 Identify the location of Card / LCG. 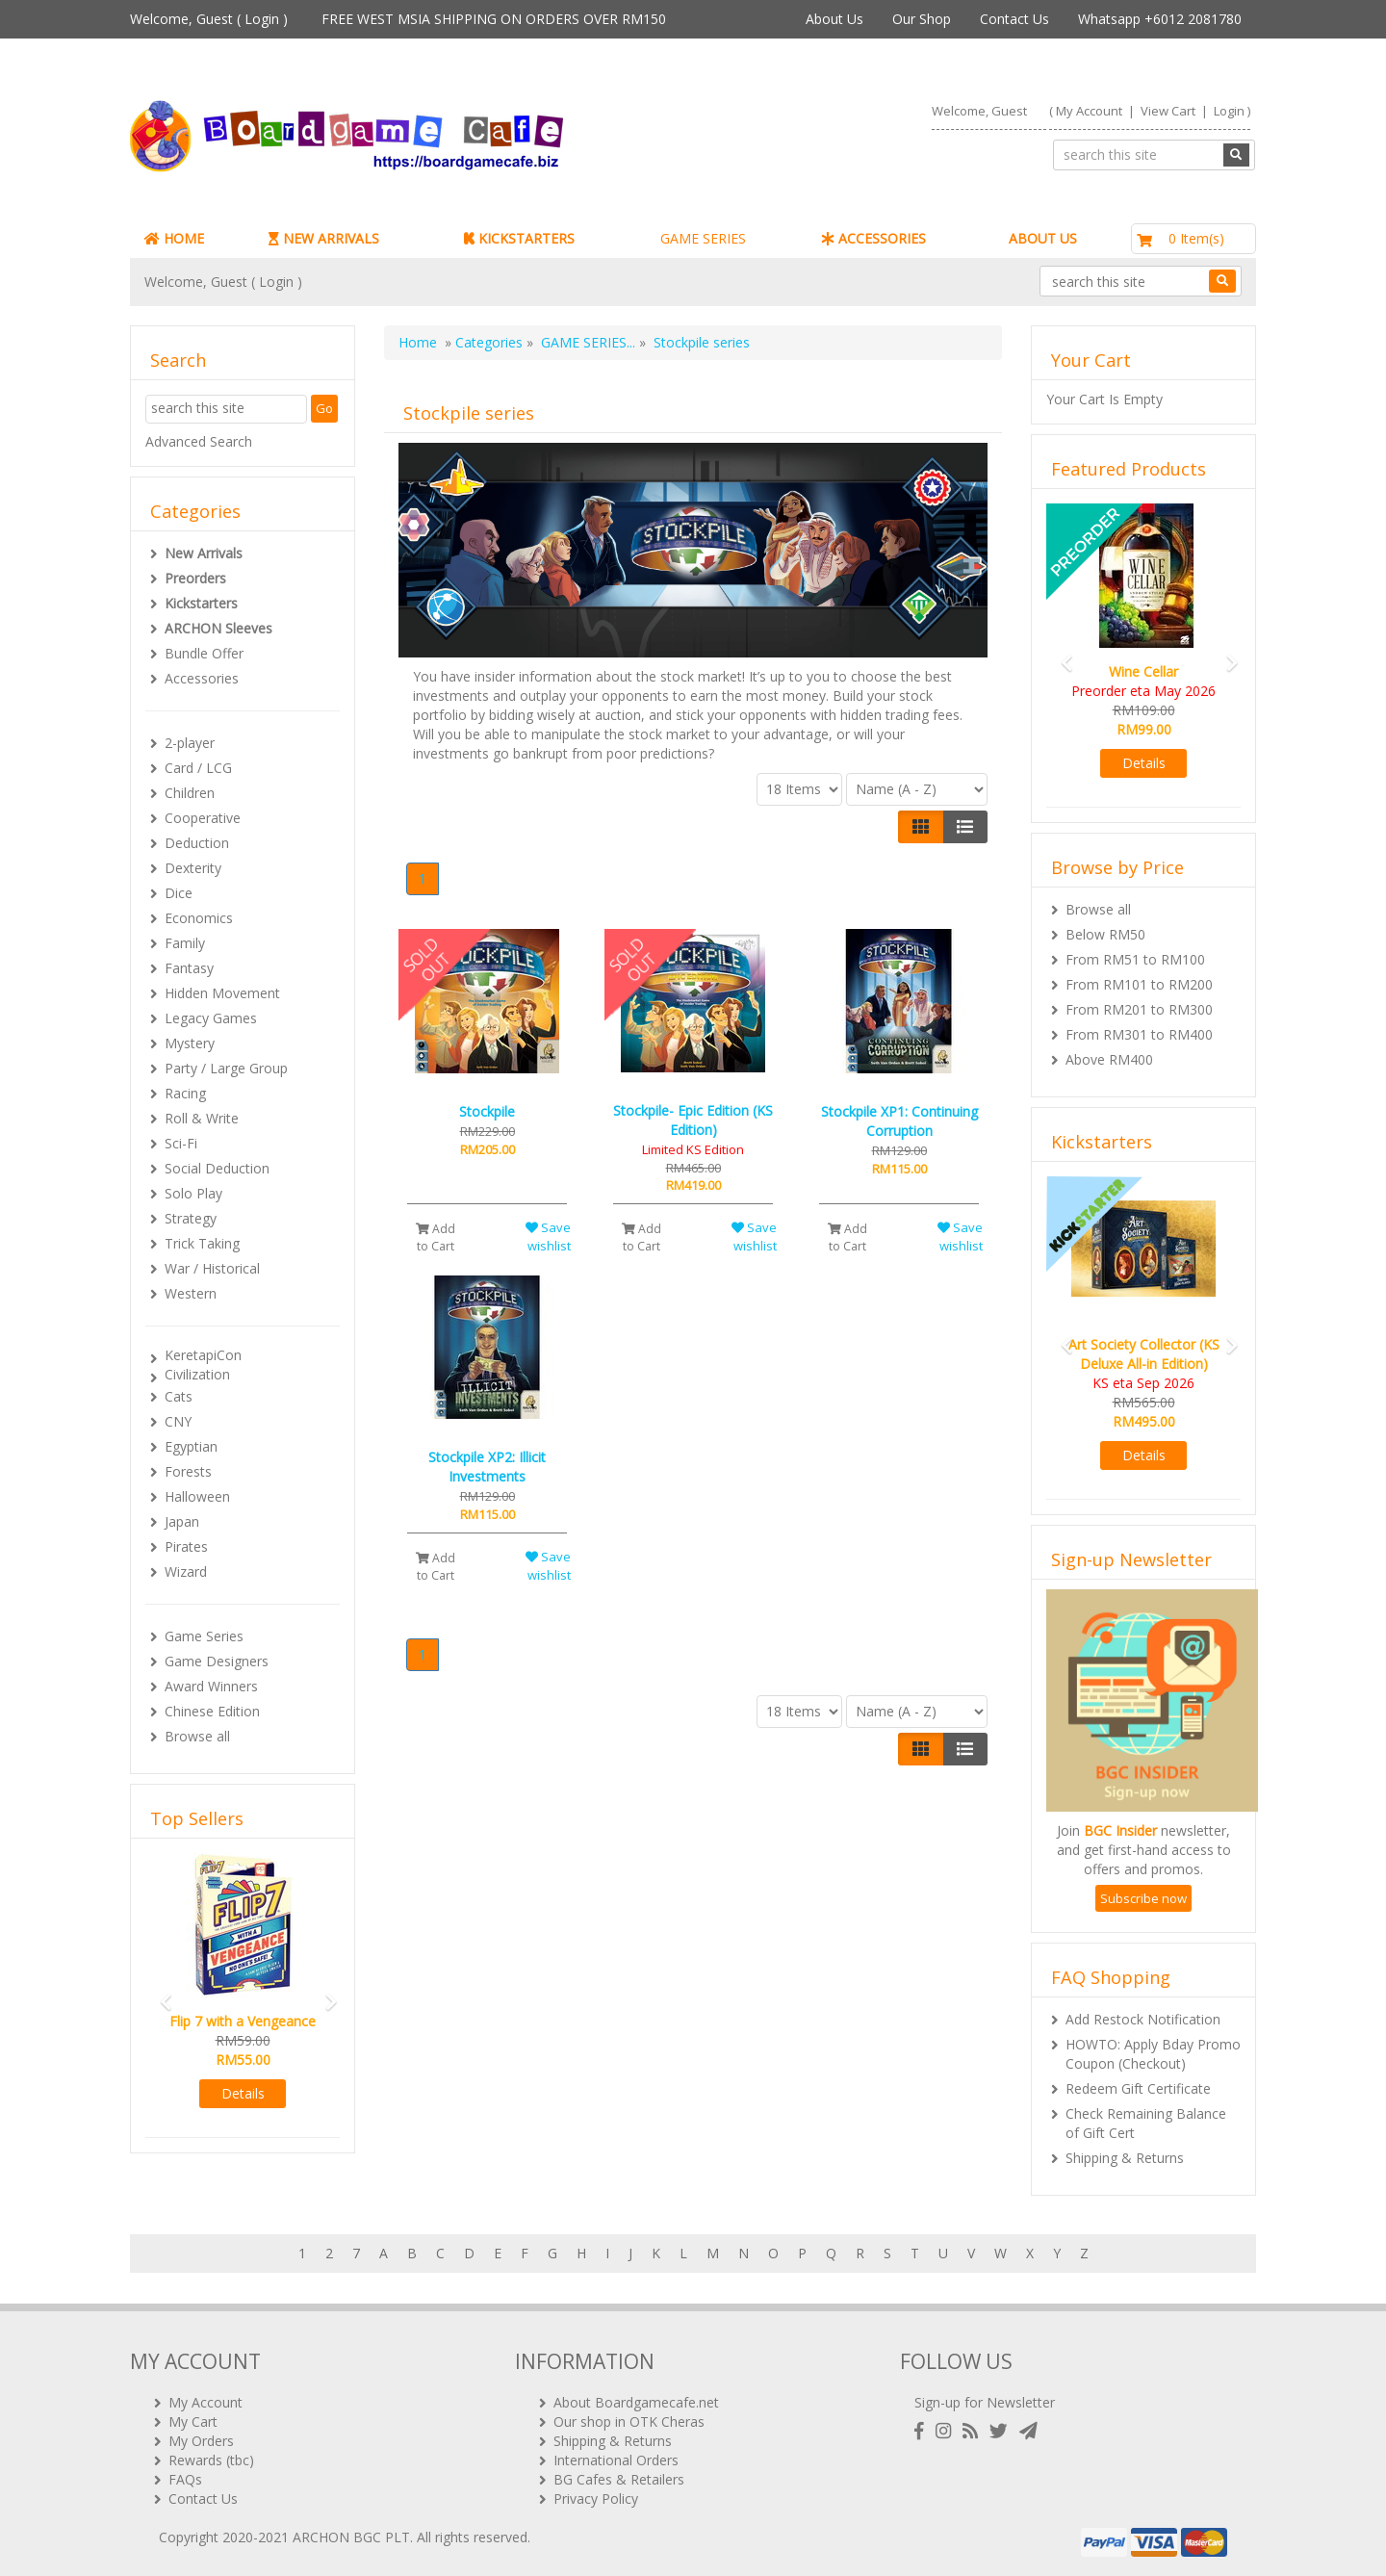
(198, 768).